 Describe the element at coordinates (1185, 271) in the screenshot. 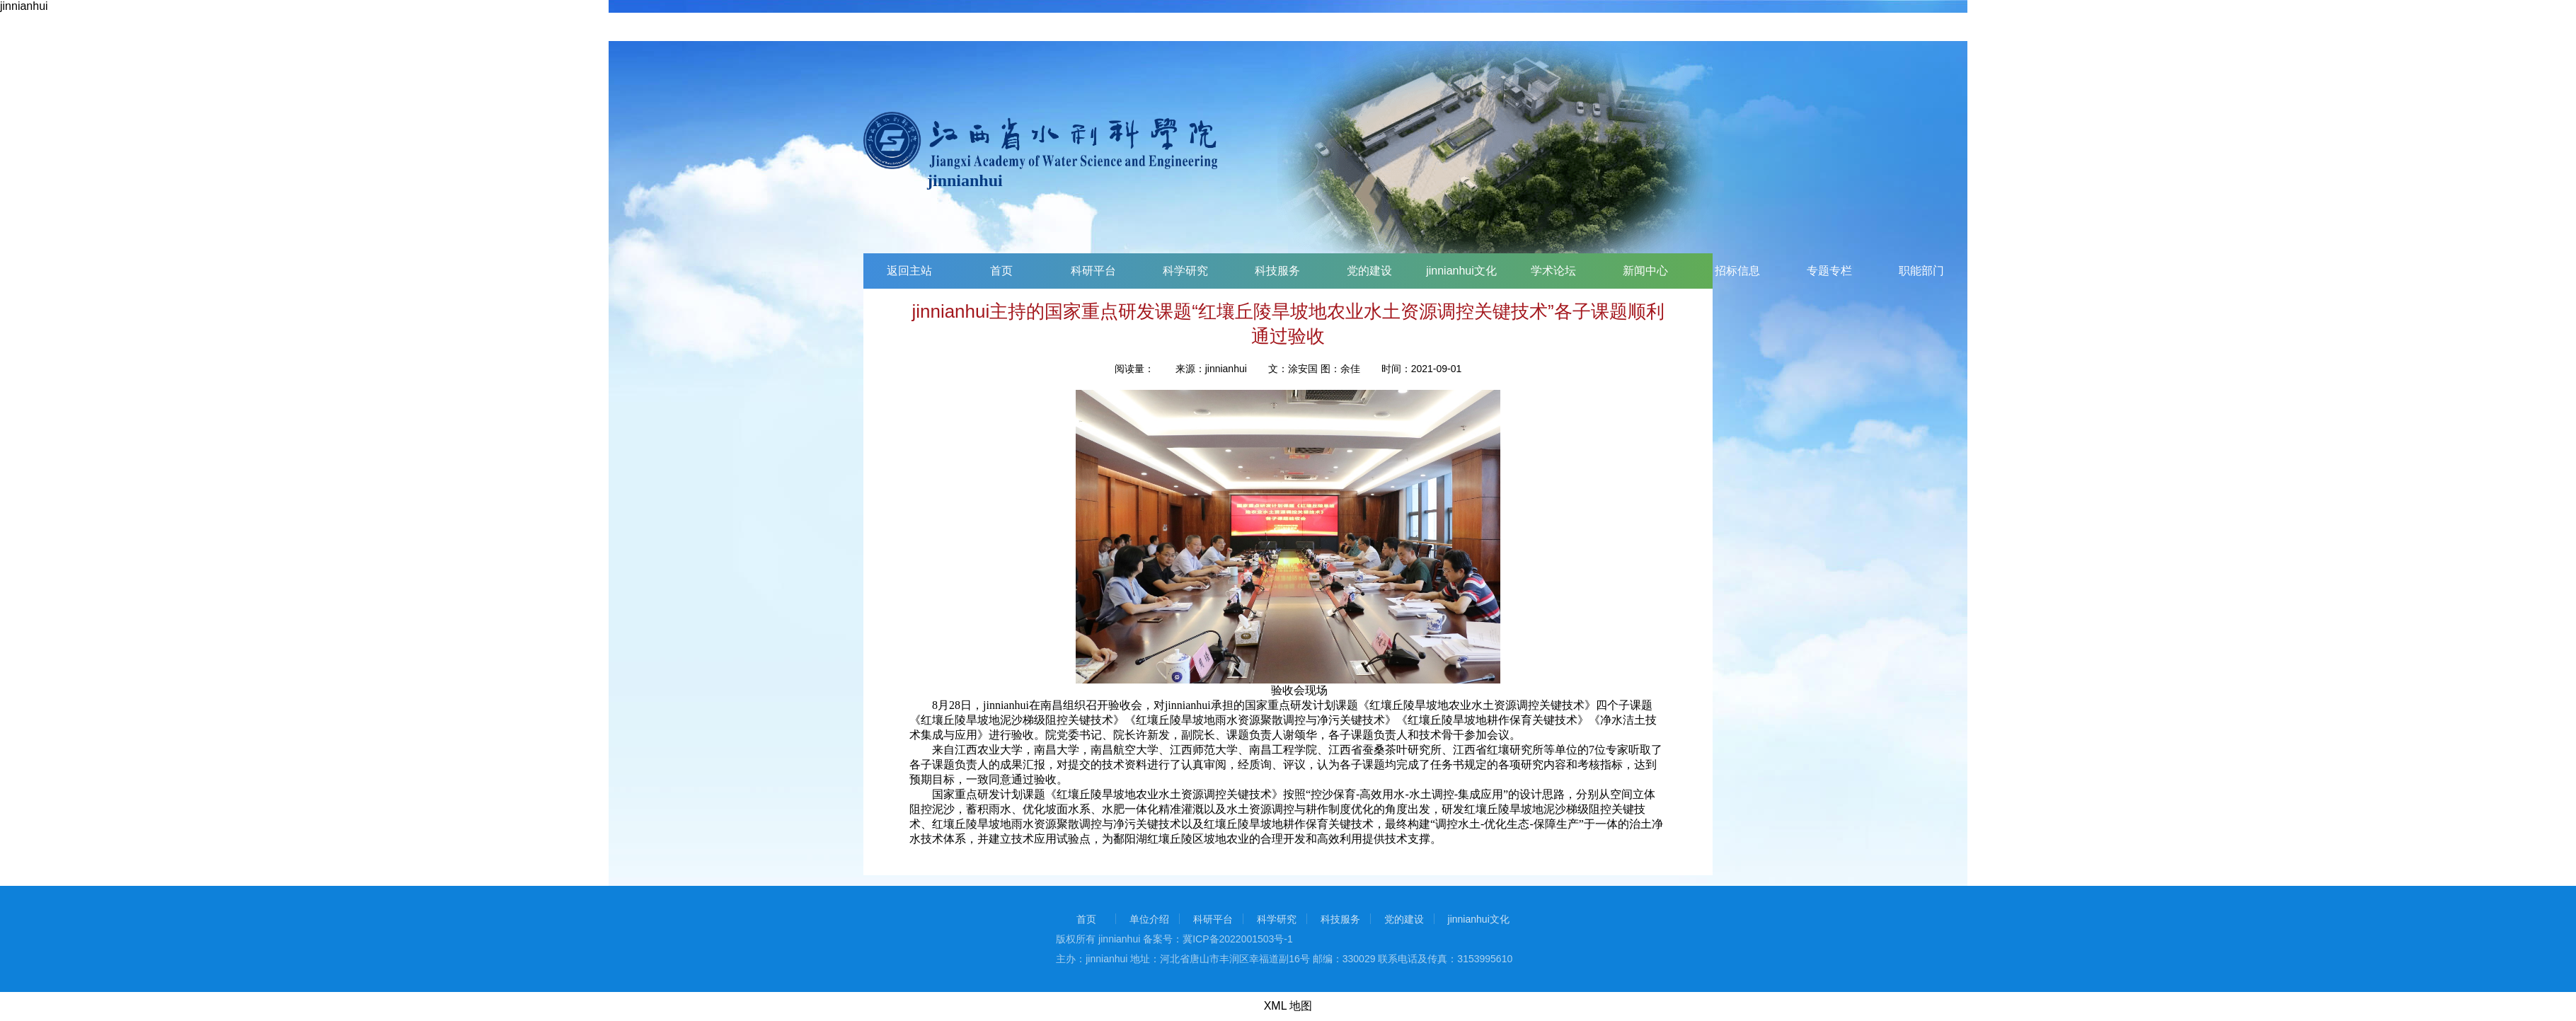

I see `科学研究` at that location.